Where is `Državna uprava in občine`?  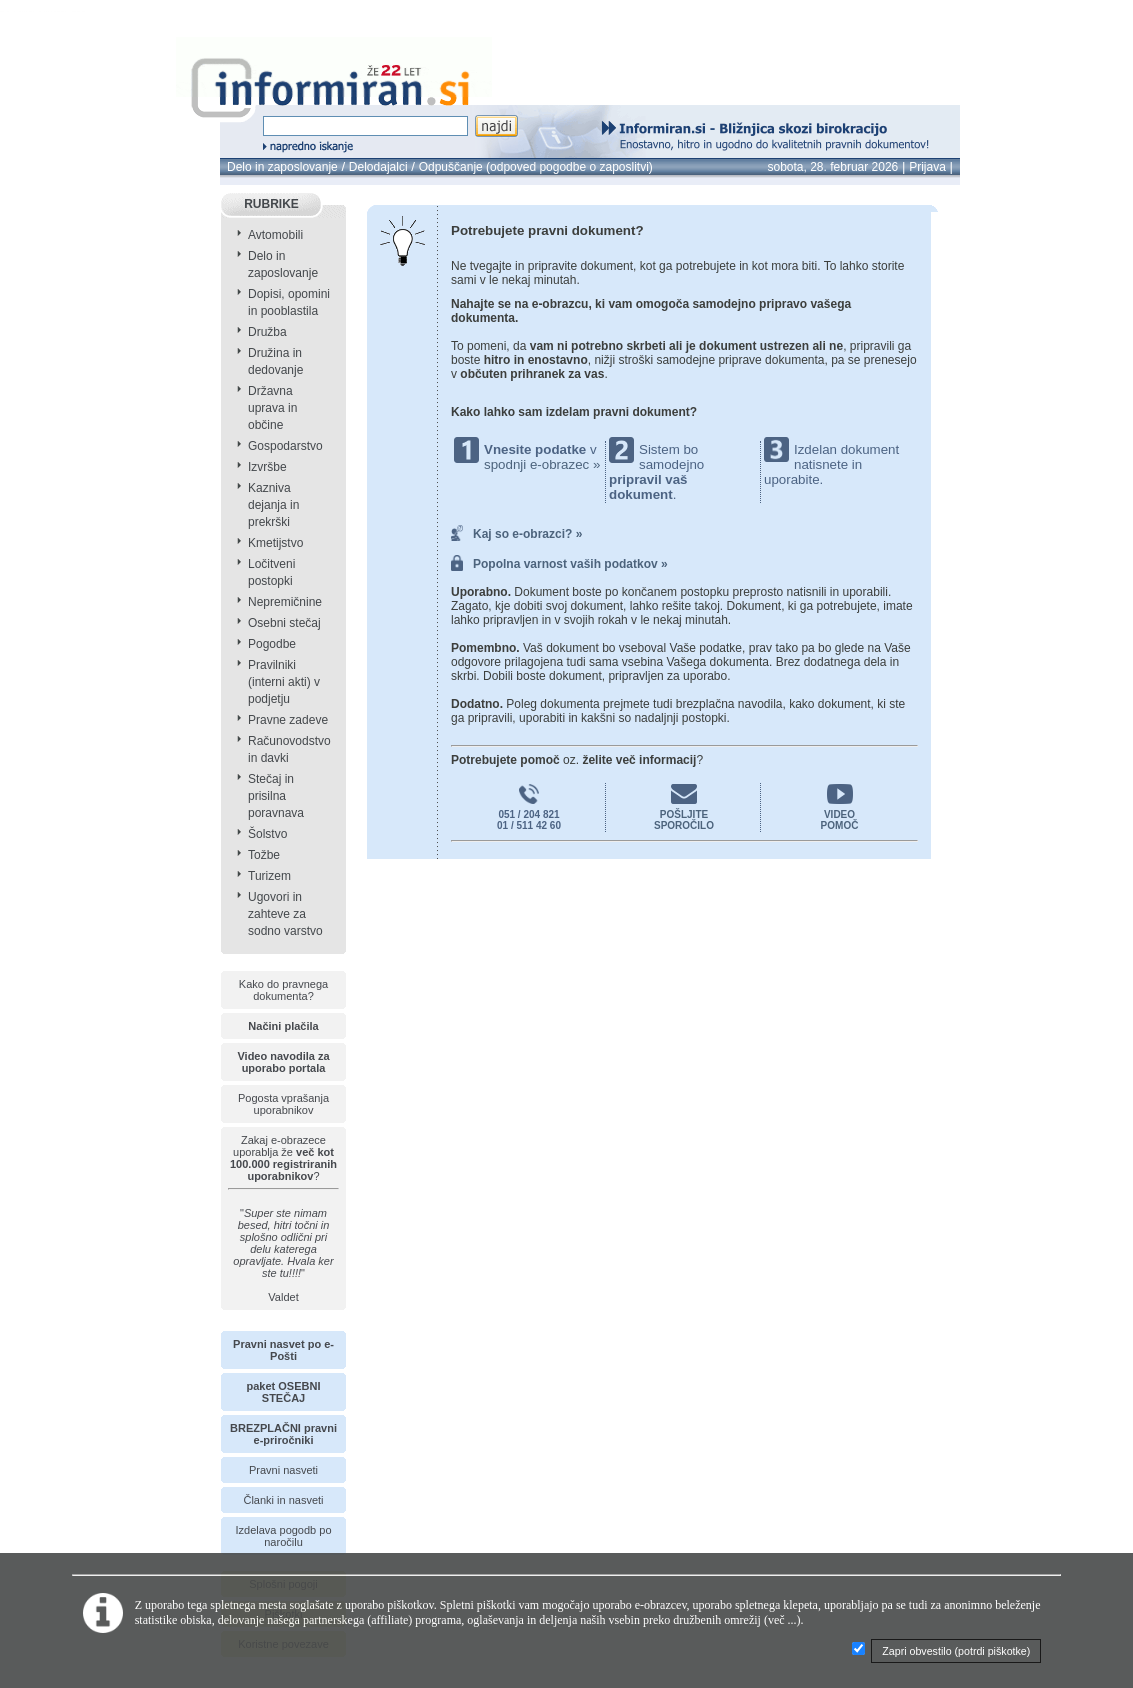 Državna uprava in občine is located at coordinates (272, 408).